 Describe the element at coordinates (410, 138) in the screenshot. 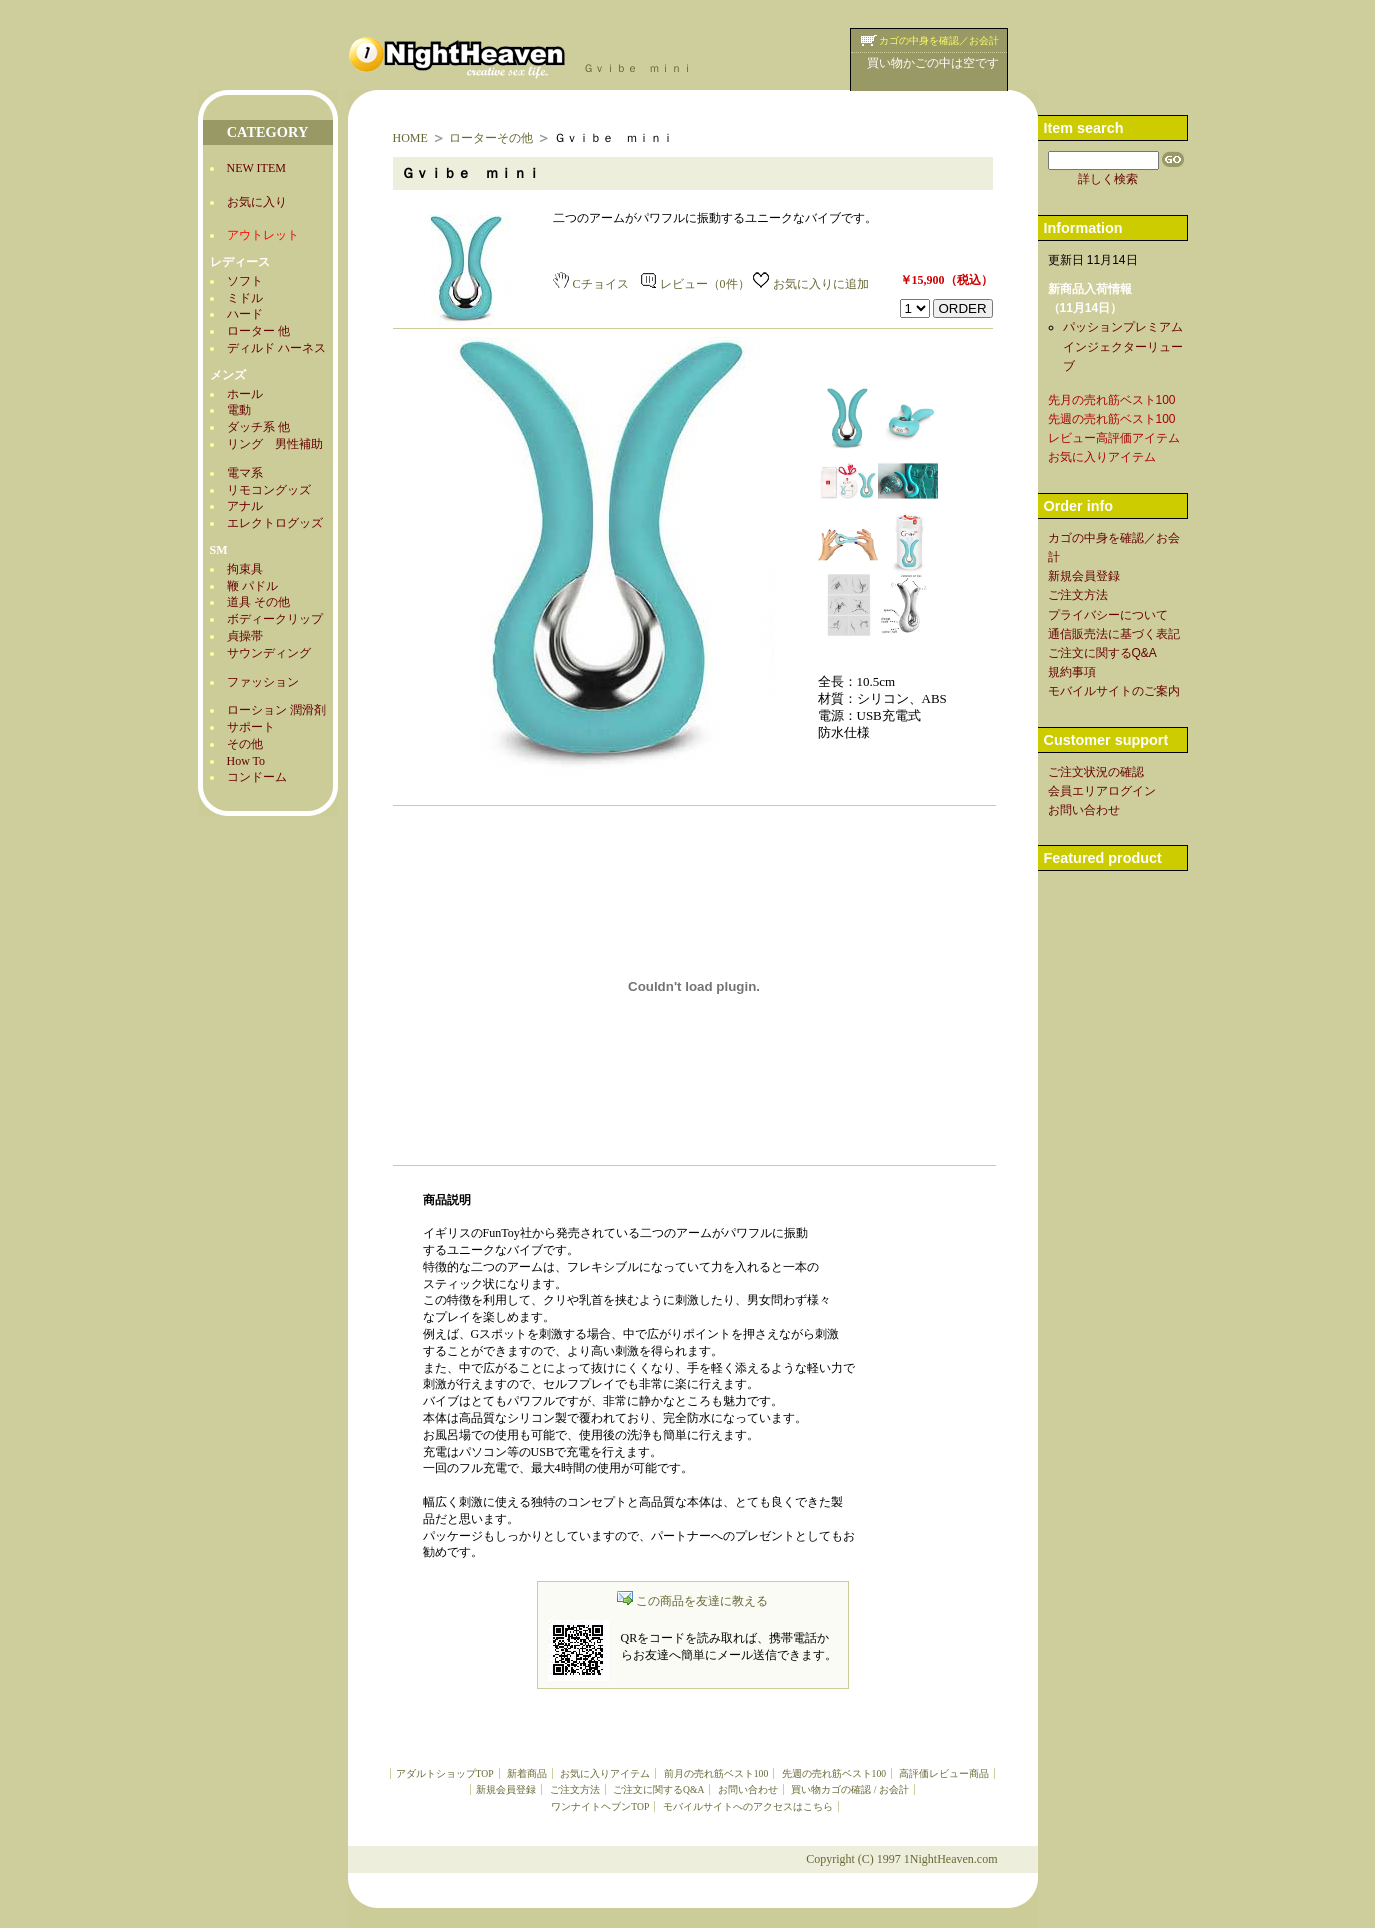

I see `HOME` at that location.